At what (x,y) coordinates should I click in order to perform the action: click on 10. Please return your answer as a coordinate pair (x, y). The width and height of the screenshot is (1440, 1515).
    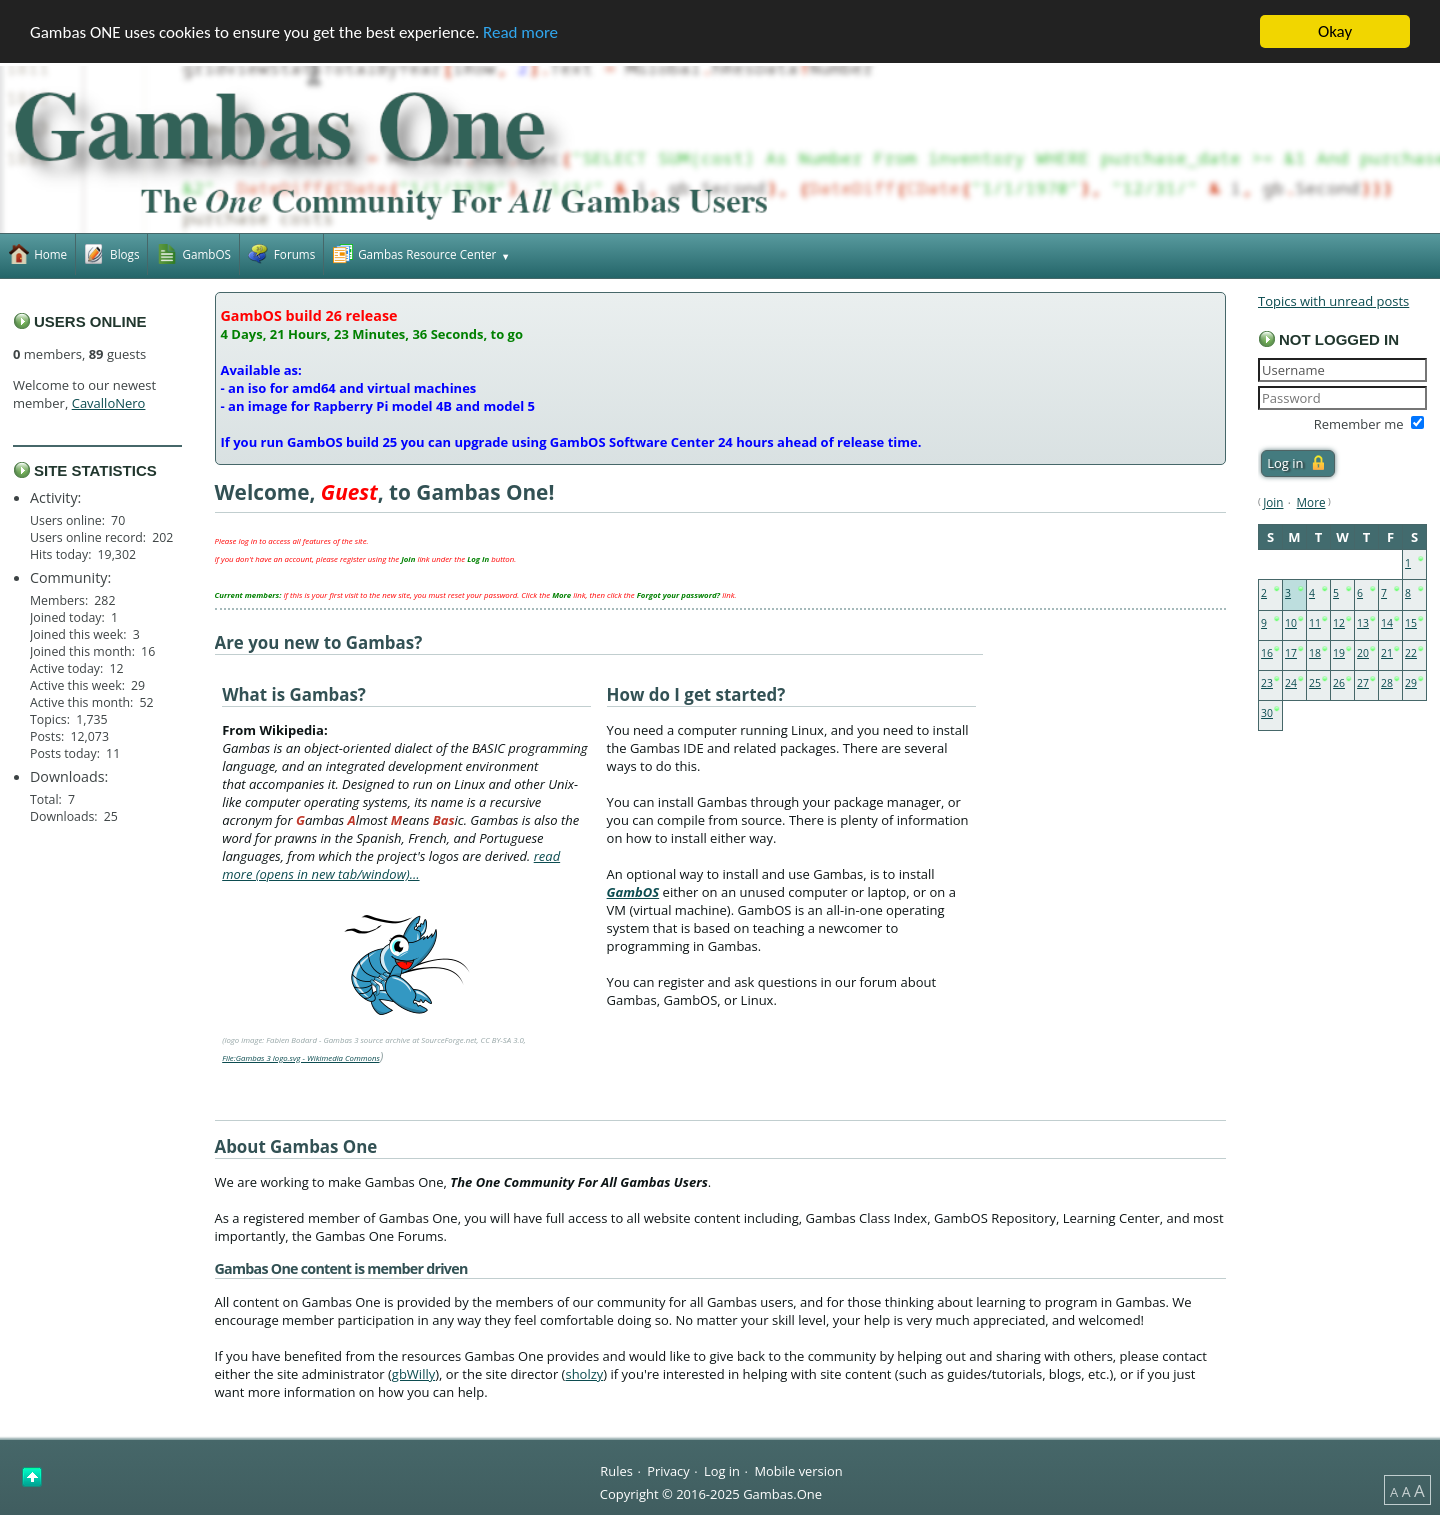
    Looking at the image, I should click on (1291, 623).